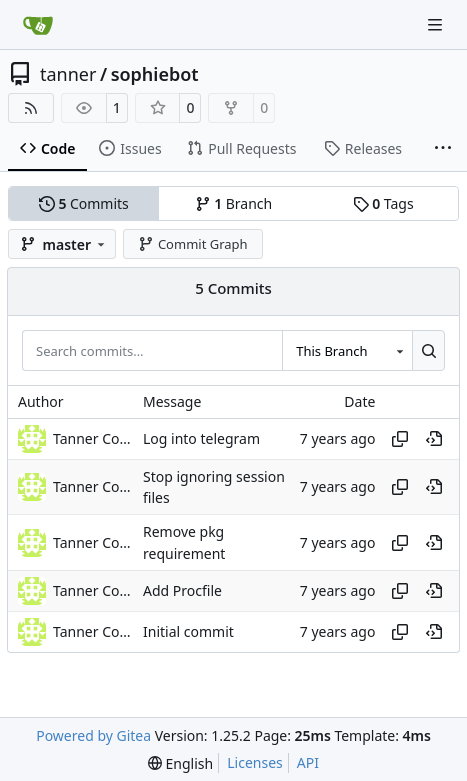 Image resolution: width=467 pixels, height=781 pixels. Describe the element at coordinates (308, 762) in the screenshot. I see `API` at that location.